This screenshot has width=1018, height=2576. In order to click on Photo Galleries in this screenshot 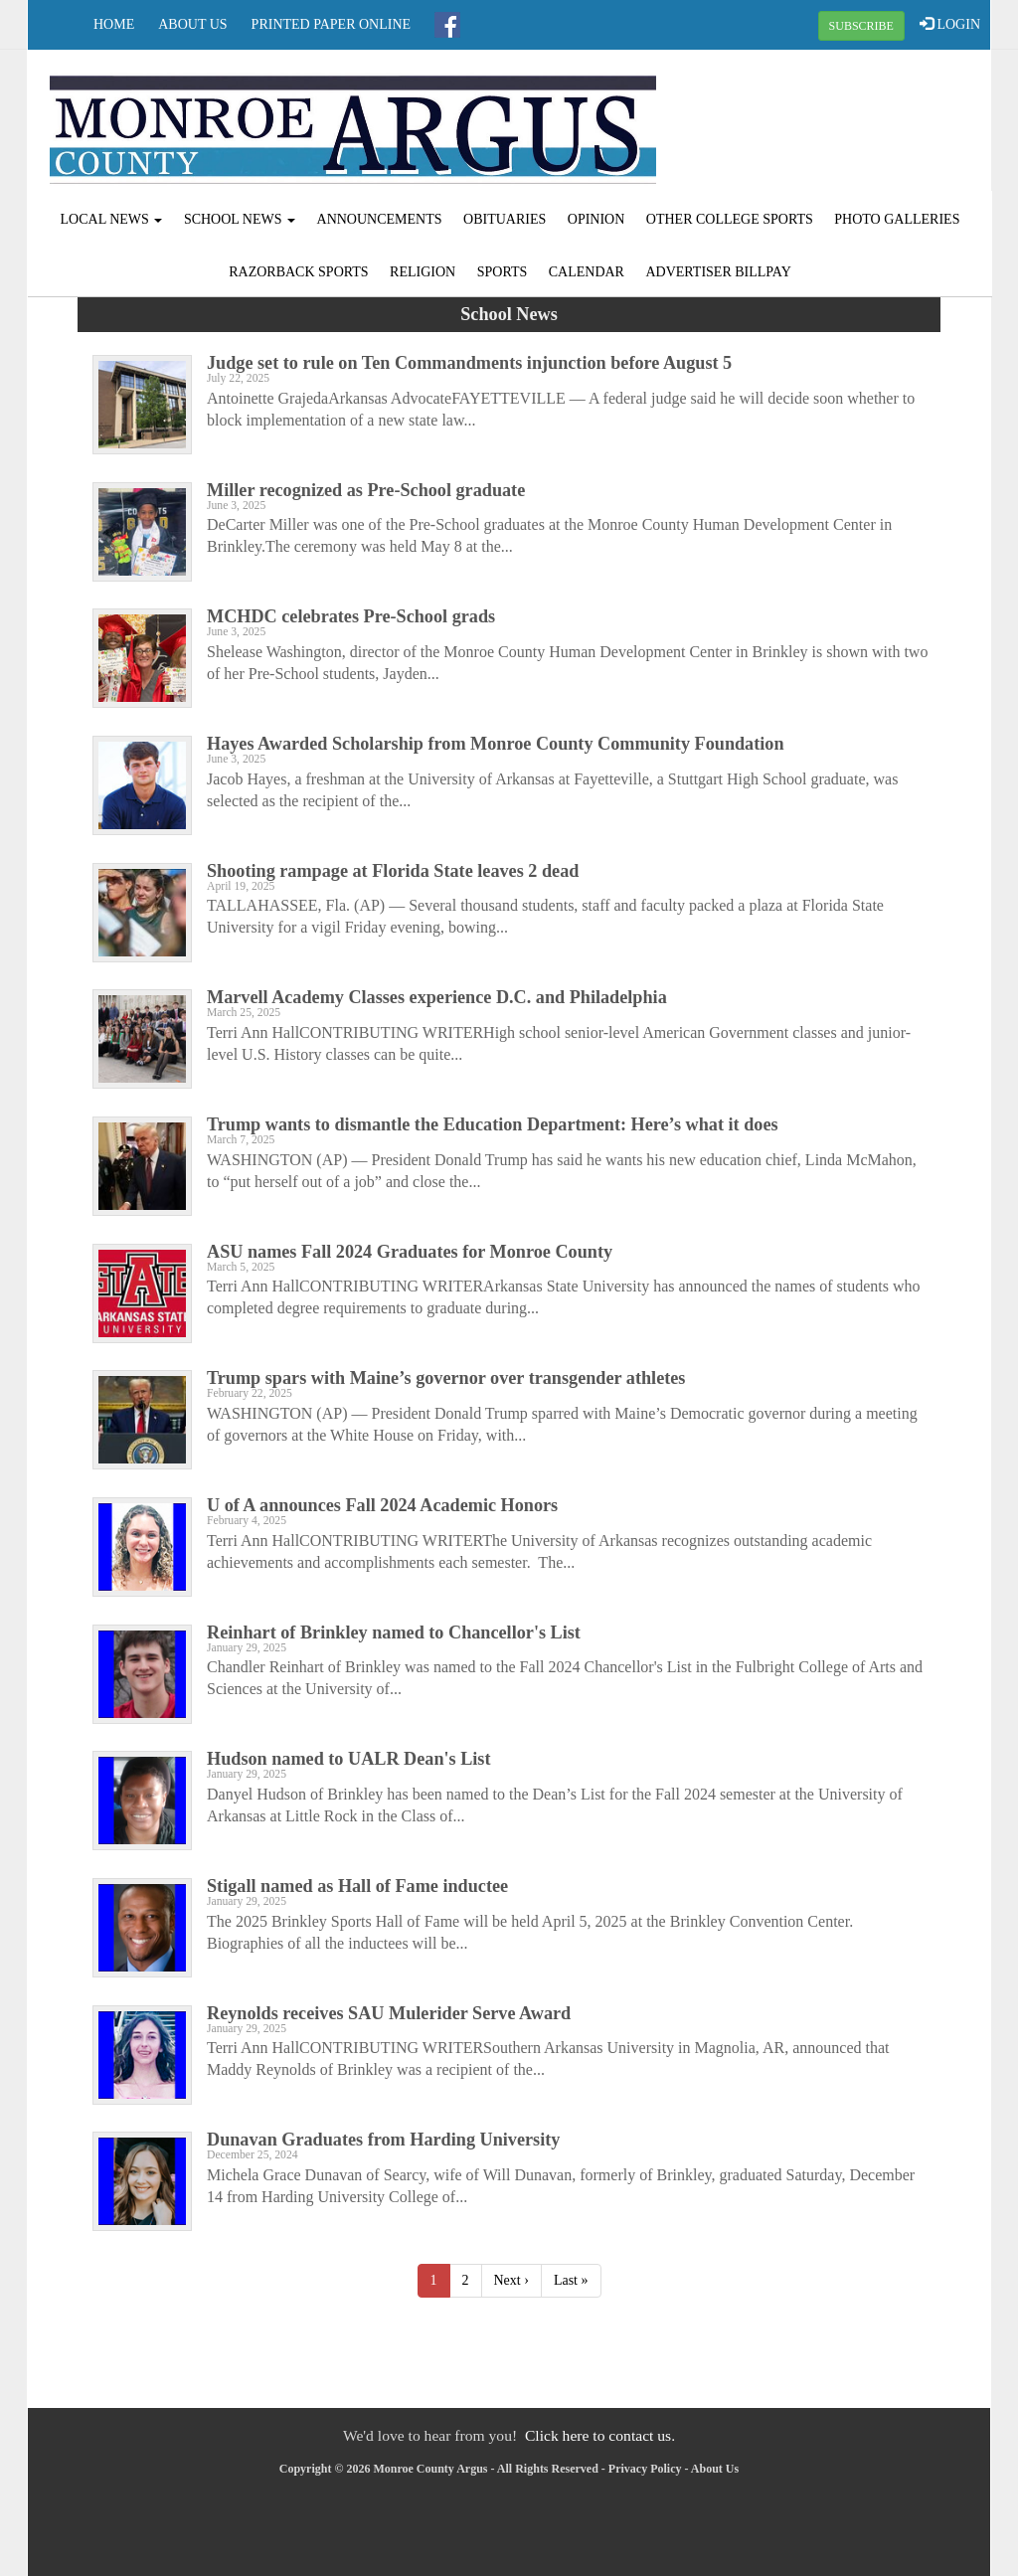, I will do `click(896, 219)`.